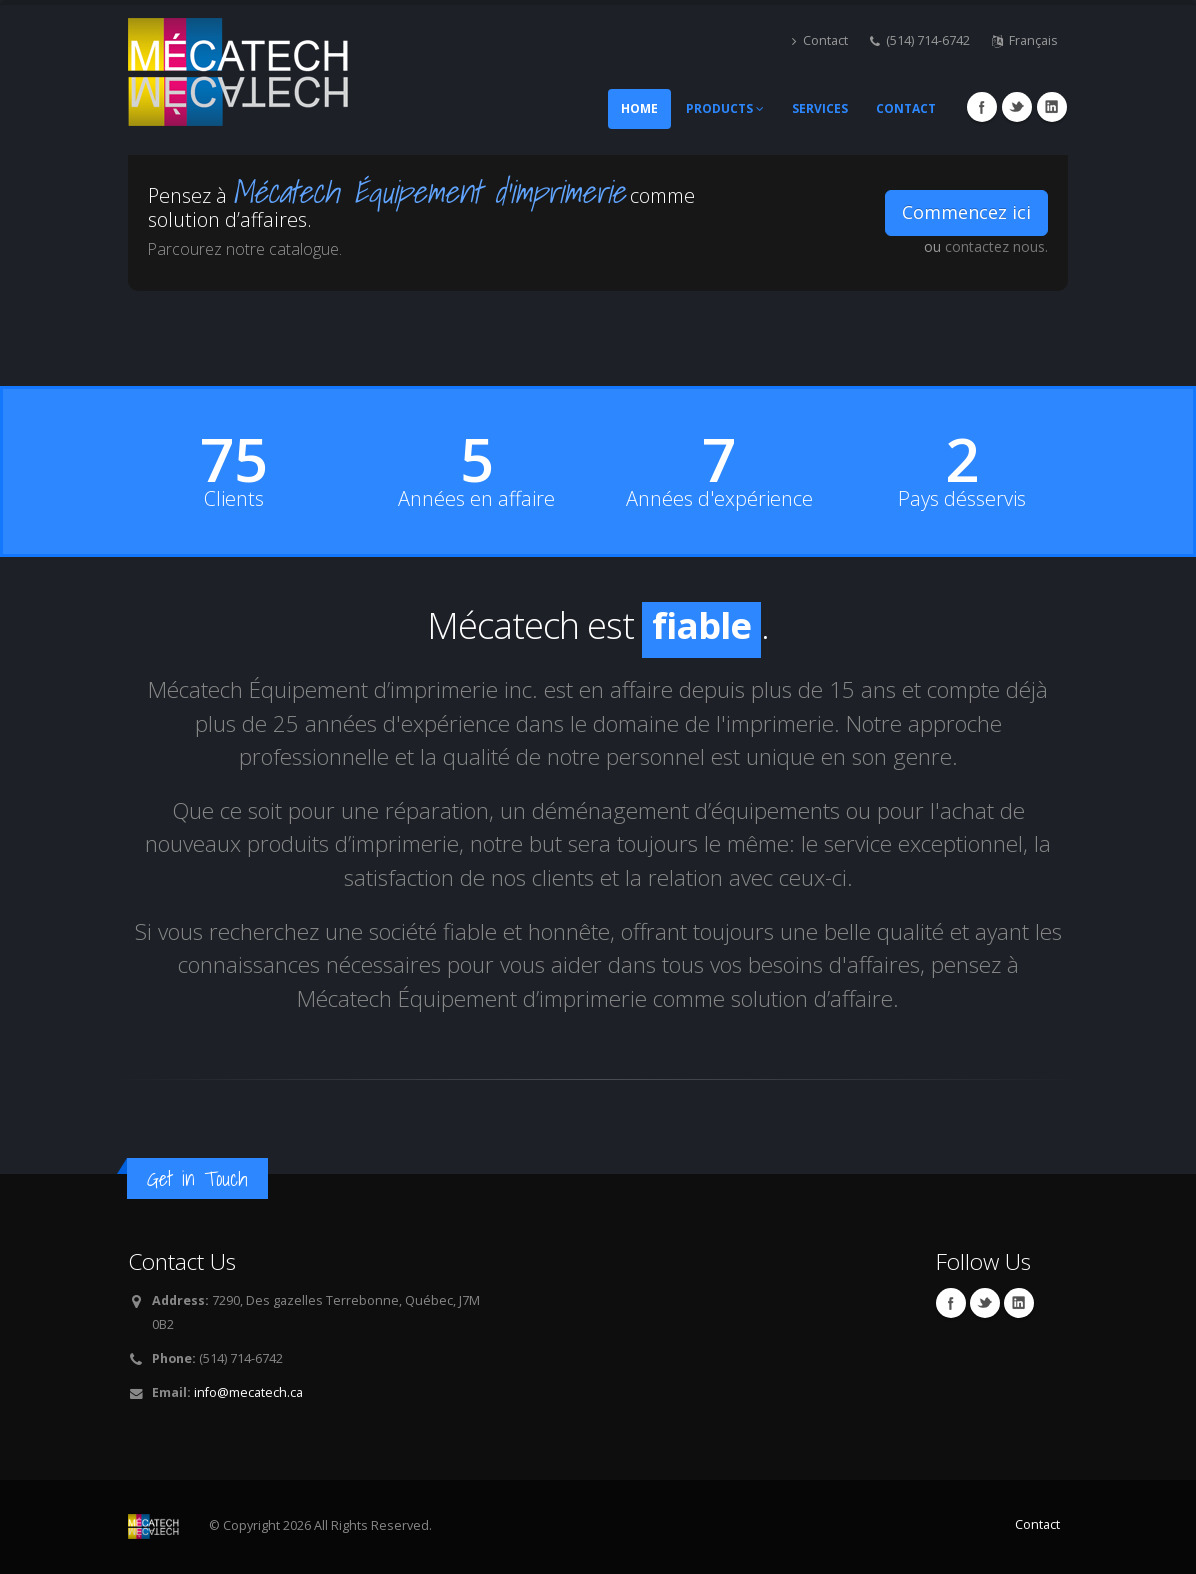 This screenshot has width=1196, height=1574. Describe the element at coordinates (982, 107) in the screenshot. I see `Facebook` at that location.